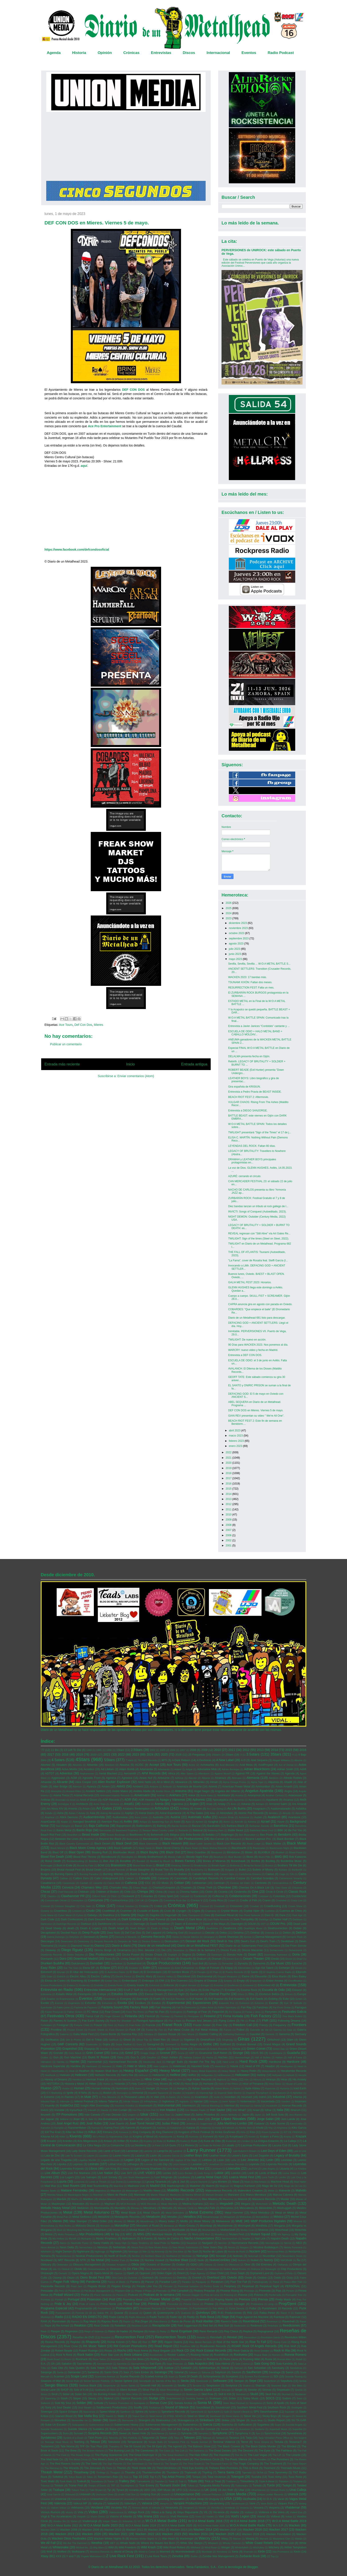 Image resolution: width=347 pixels, height=2576 pixels. Describe the element at coordinates (92, 2110) in the screenshot. I see `Irdorath` at that location.